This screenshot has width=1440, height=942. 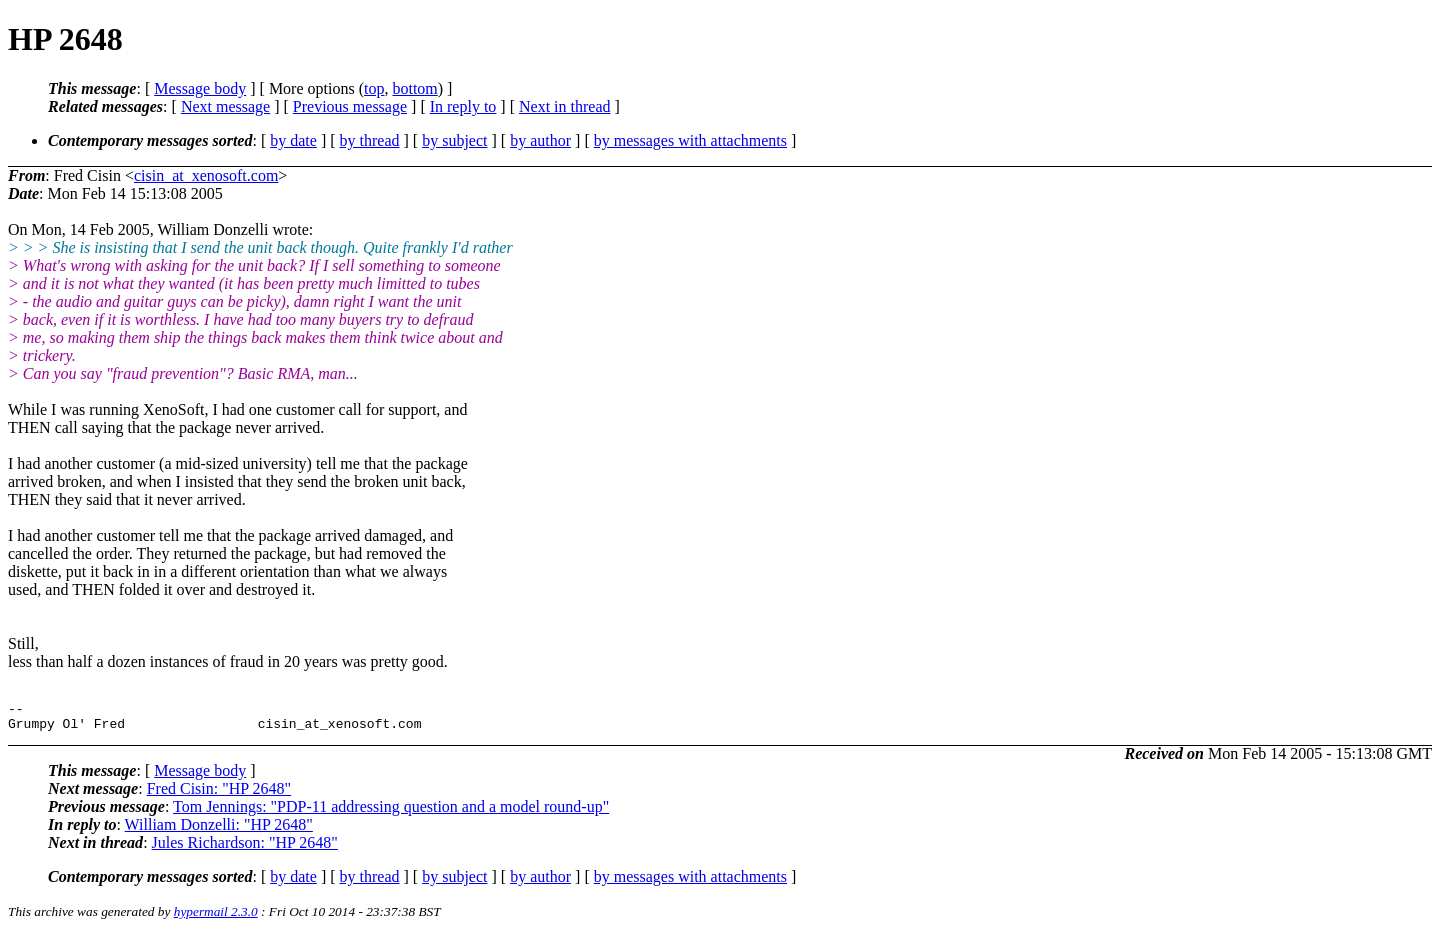 I want to click on by messages with attachments, so click(x=690, y=140).